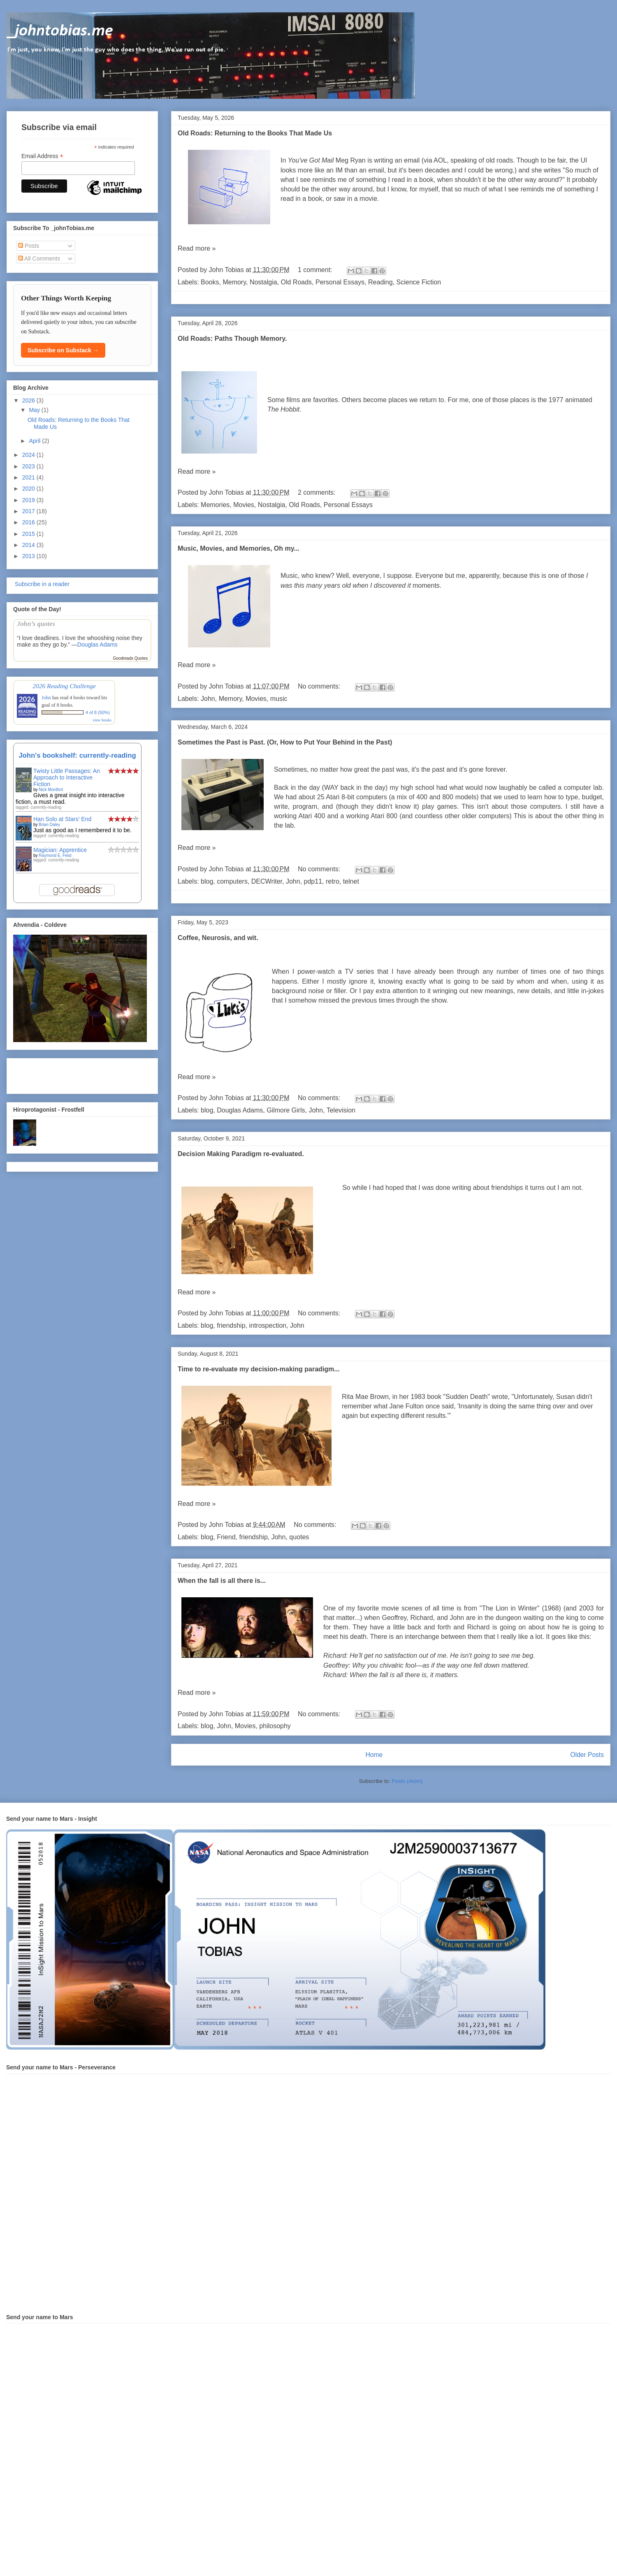  I want to click on retro, so click(332, 881).